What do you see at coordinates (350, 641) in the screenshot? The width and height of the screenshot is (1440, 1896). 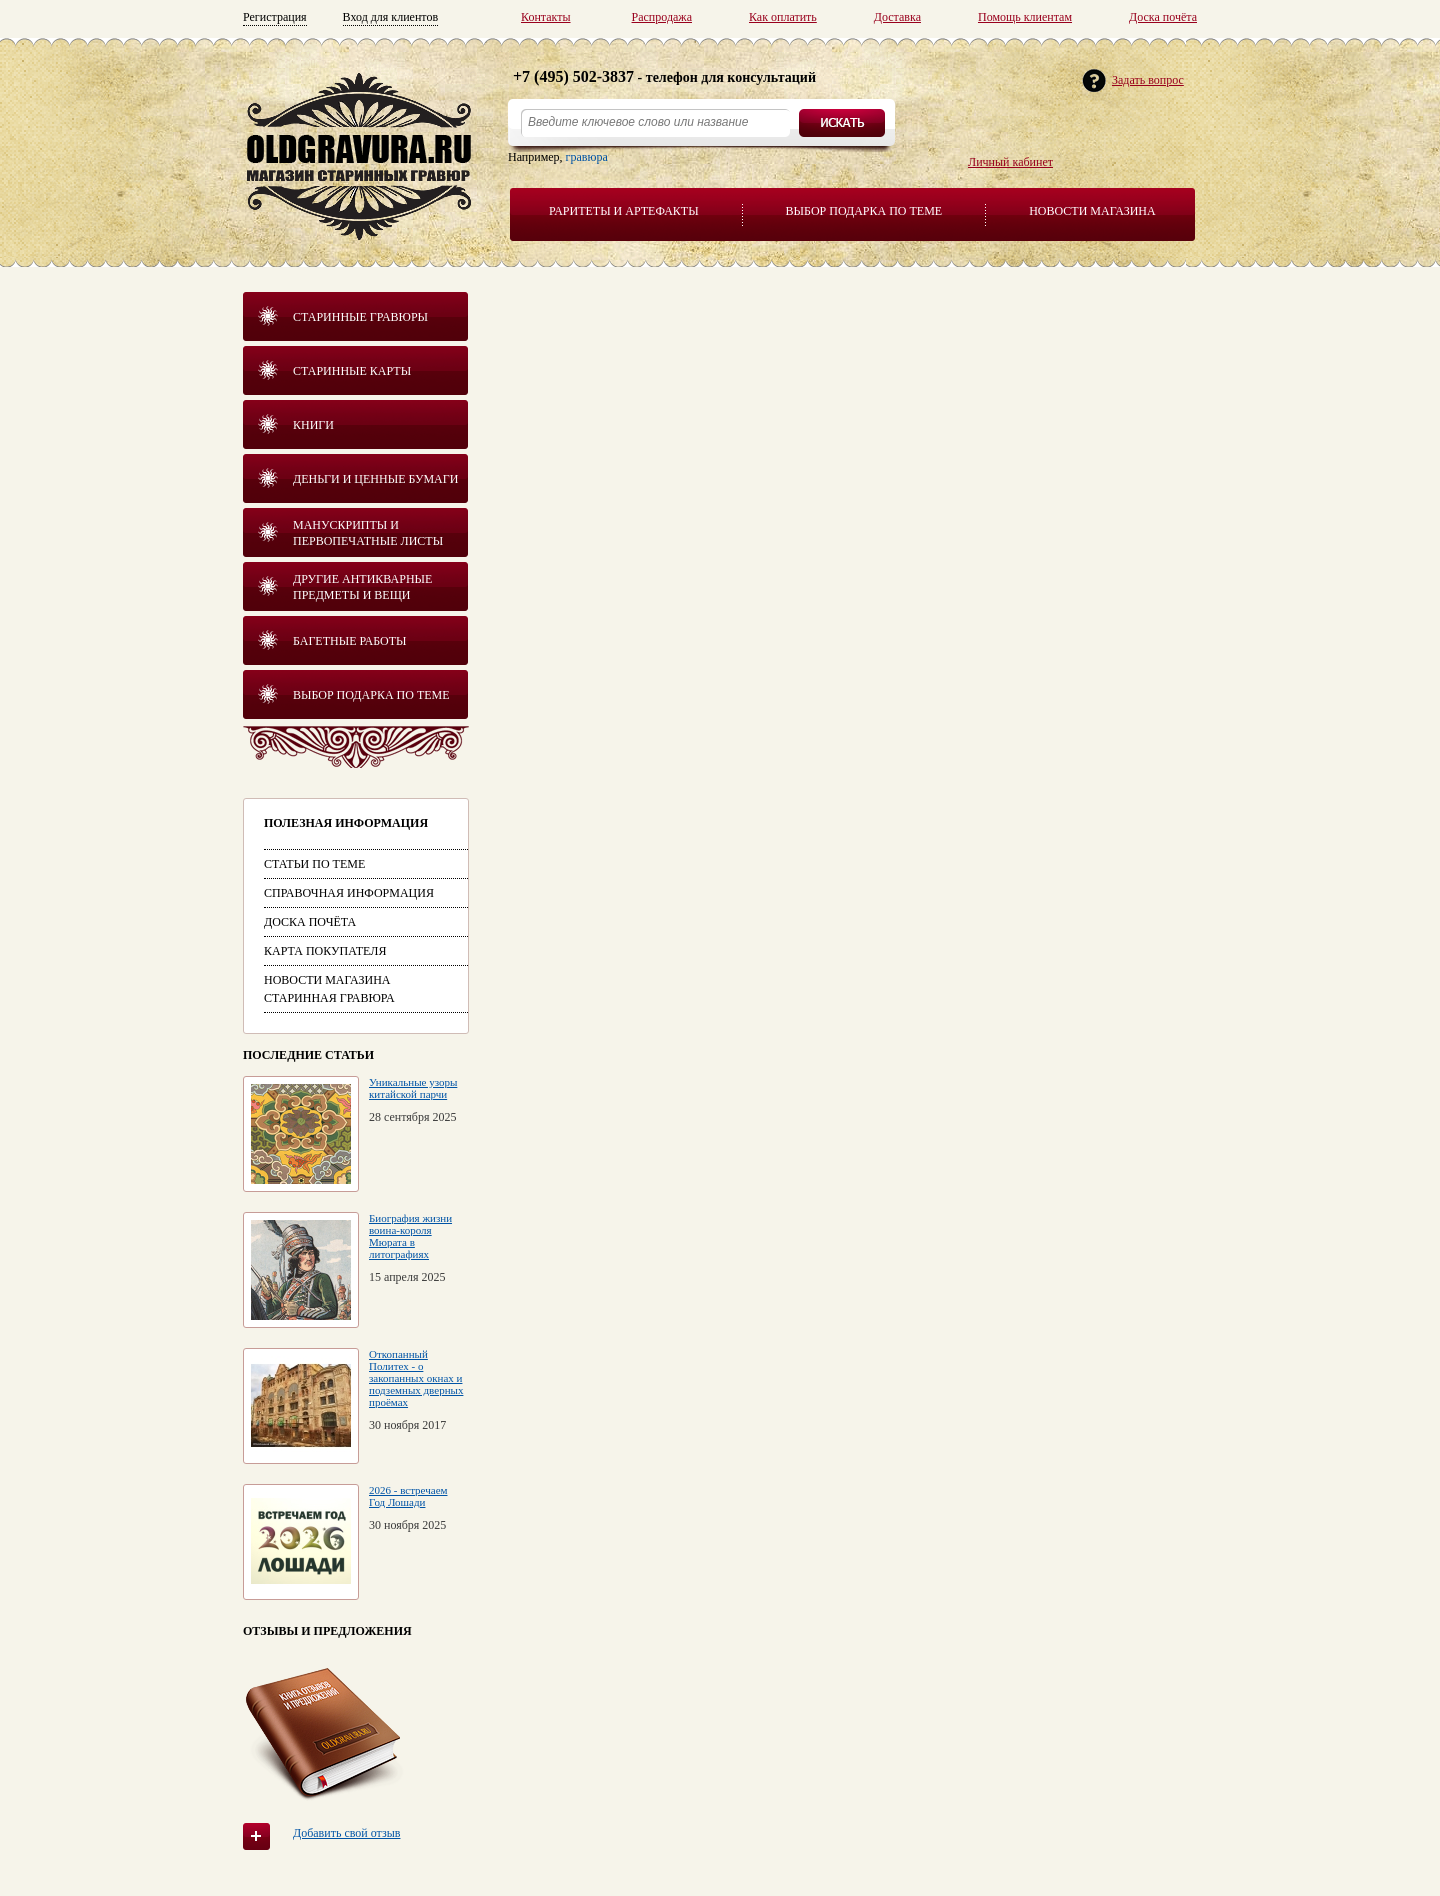 I see `Багетные работы` at bounding box center [350, 641].